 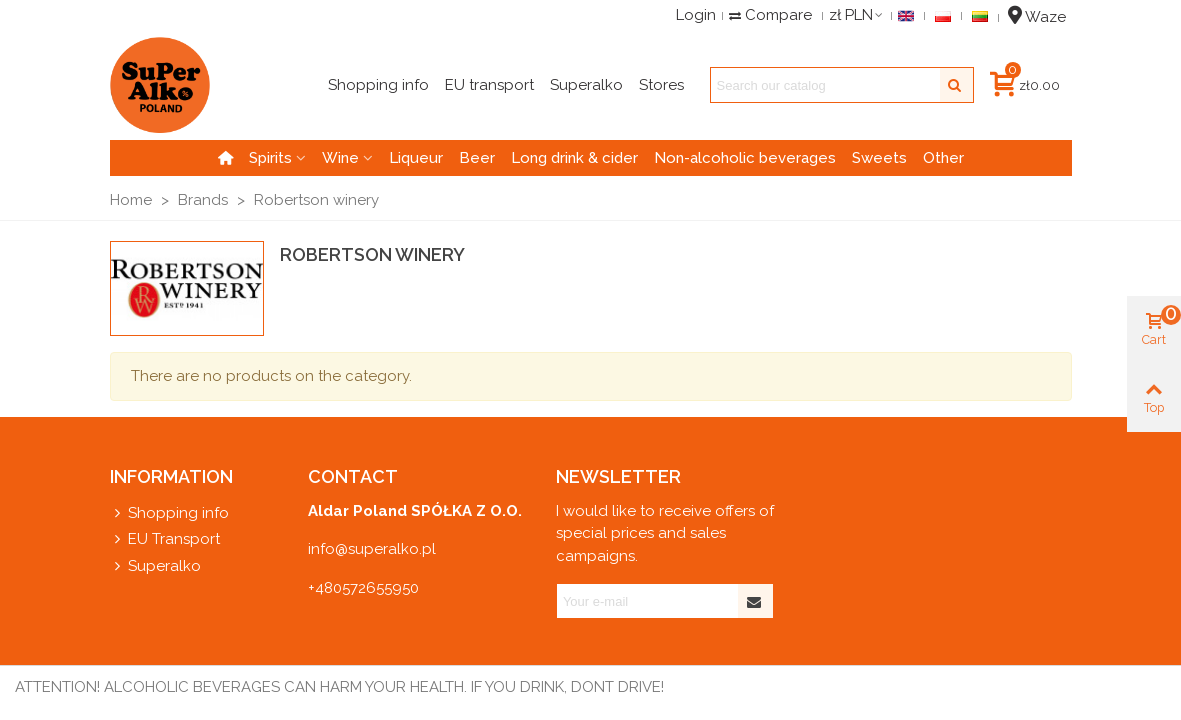 I want to click on info@superalko.pl, so click(x=372, y=549).